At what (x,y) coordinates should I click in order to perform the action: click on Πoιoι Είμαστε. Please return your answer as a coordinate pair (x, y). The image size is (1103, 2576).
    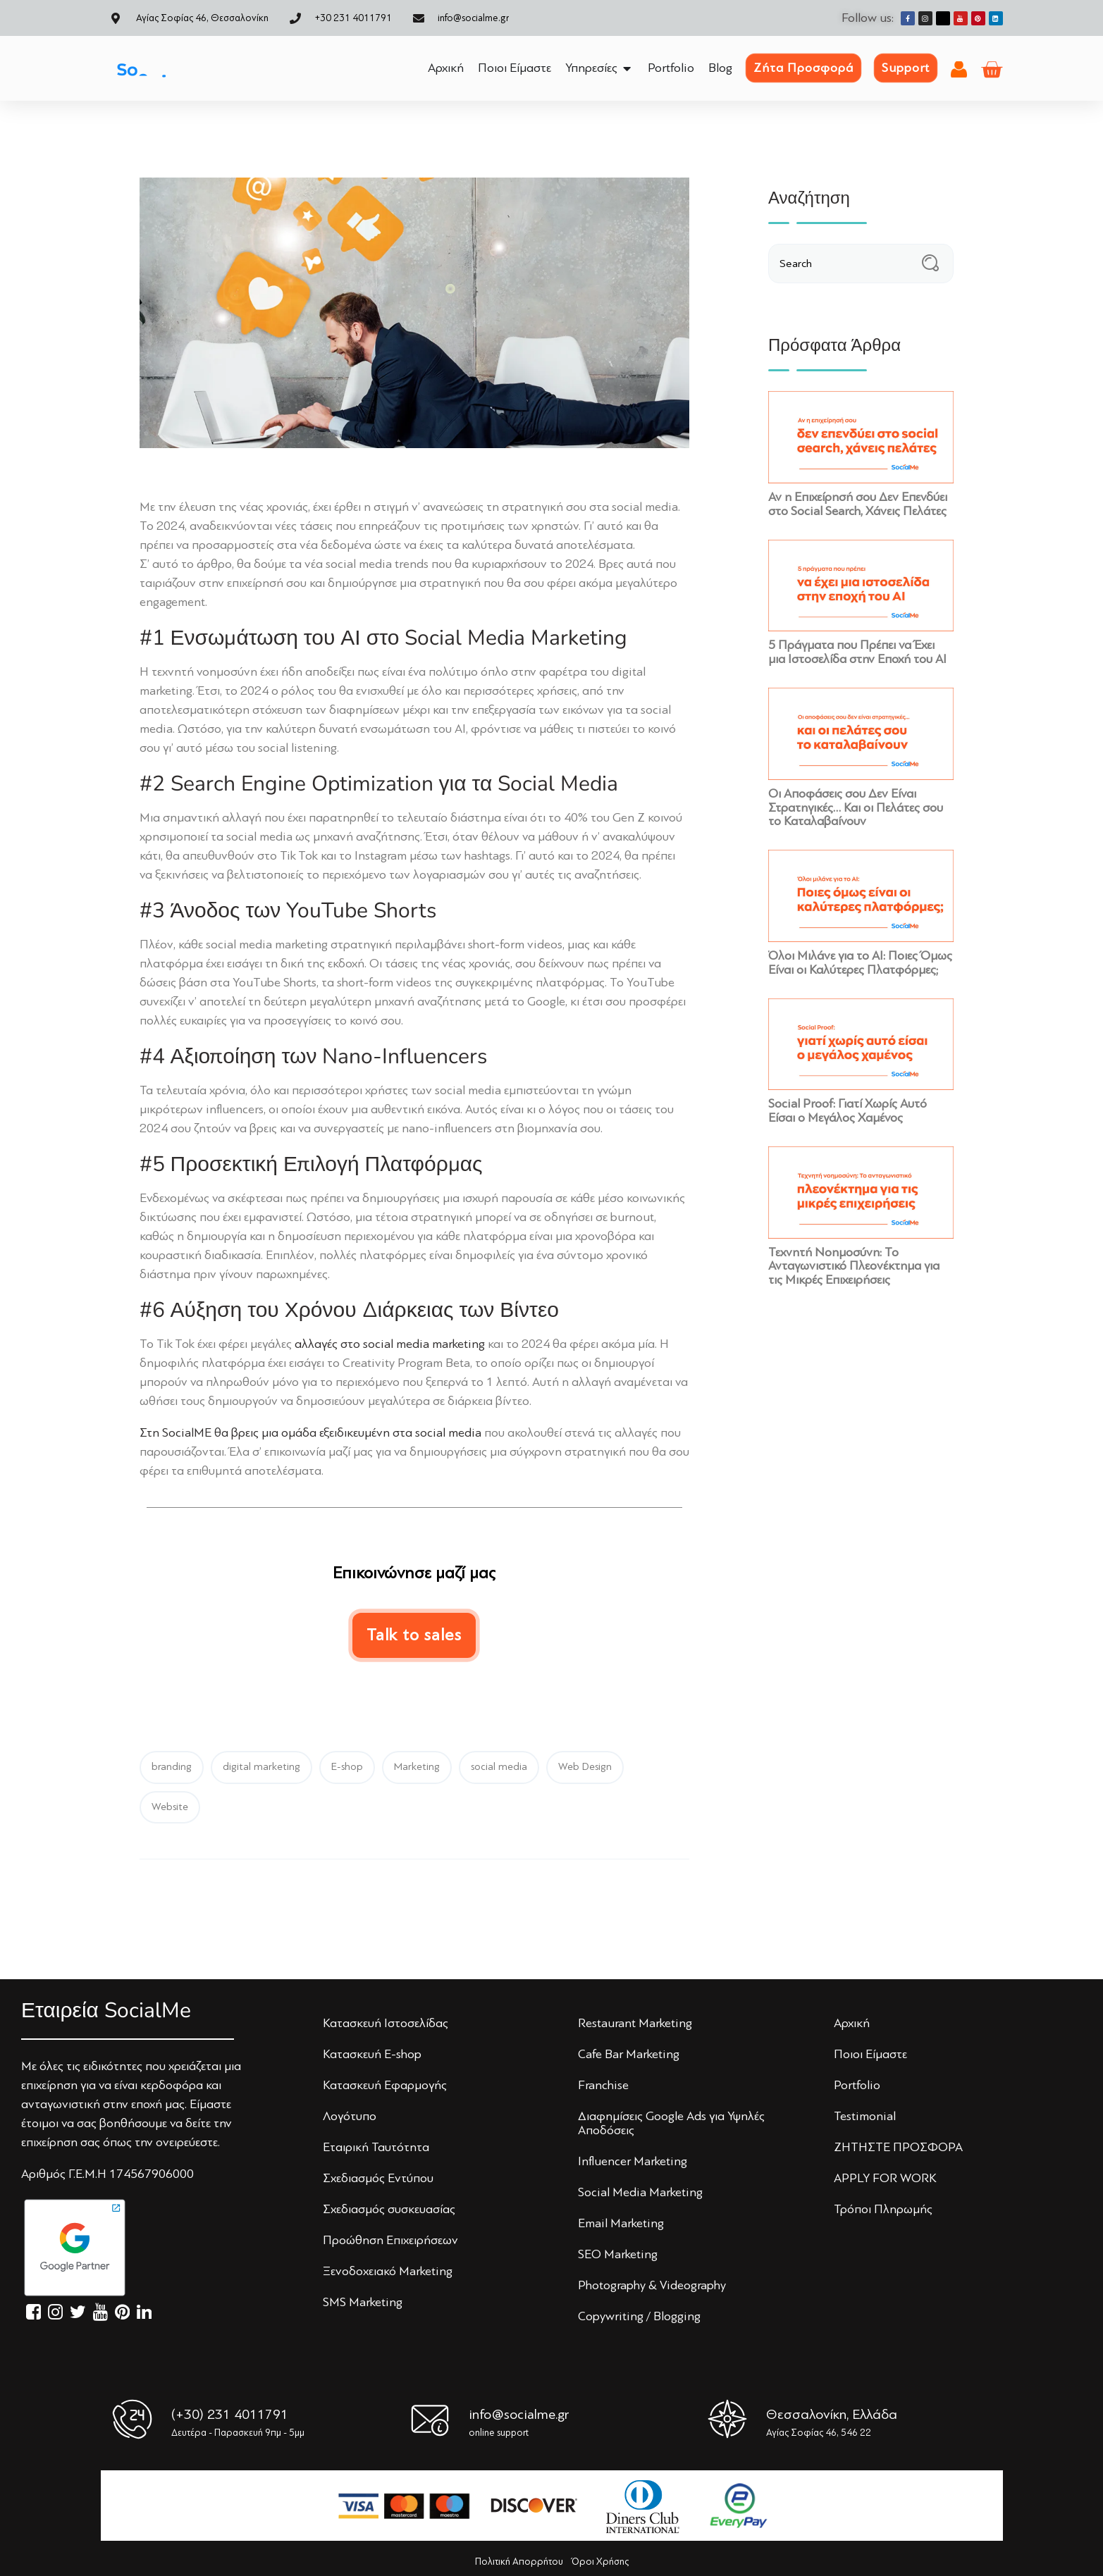
    Looking at the image, I should click on (870, 2054).